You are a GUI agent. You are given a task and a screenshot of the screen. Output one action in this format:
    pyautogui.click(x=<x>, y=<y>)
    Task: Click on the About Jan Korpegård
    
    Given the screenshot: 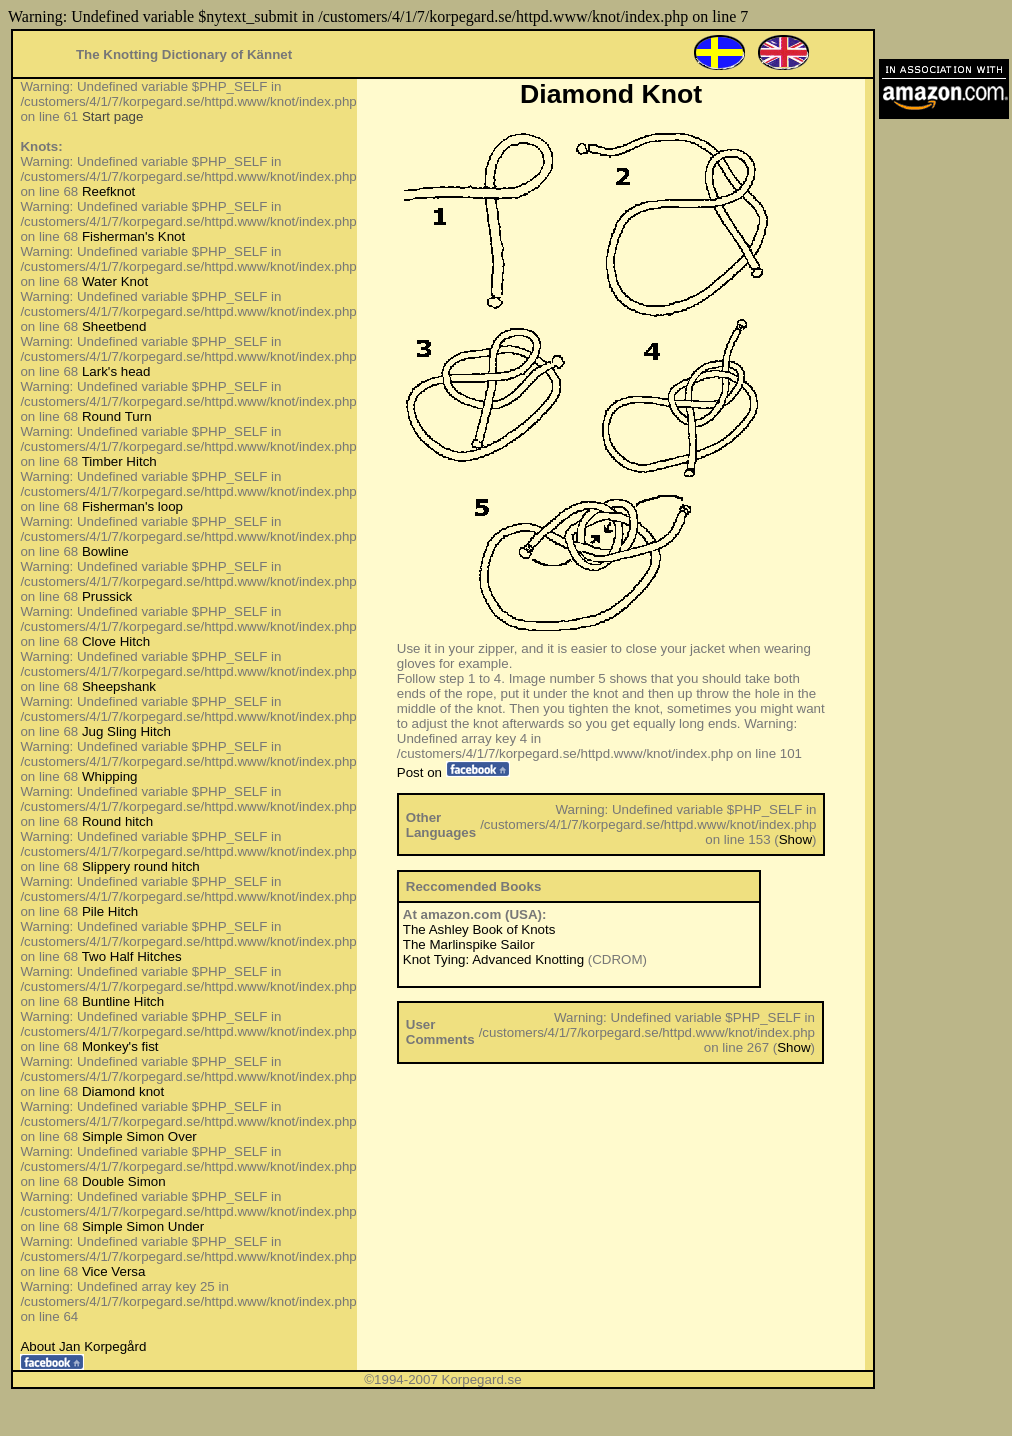 What is the action you would take?
    pyautogui.click(x=83, y=1346)
    